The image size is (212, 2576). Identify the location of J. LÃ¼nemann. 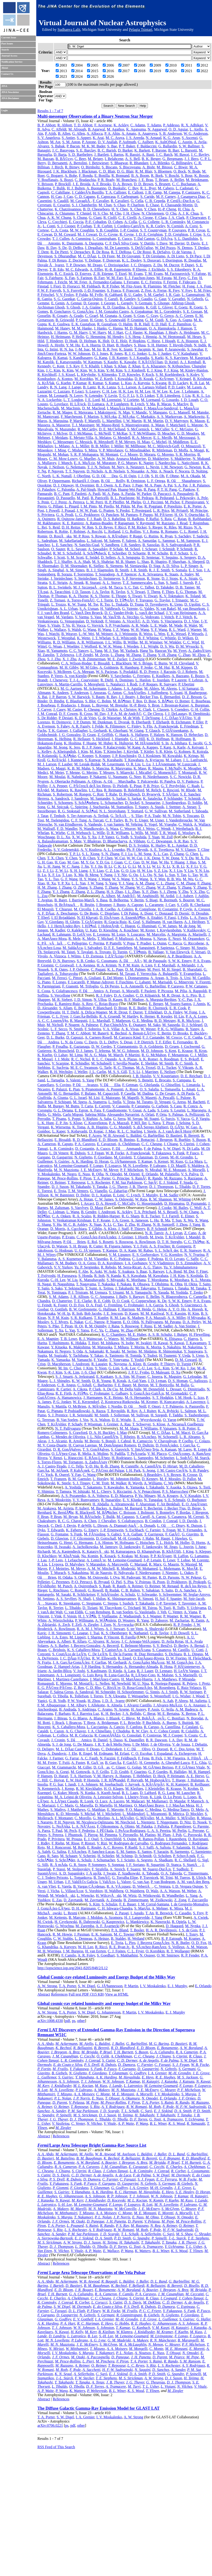
(163, 764).